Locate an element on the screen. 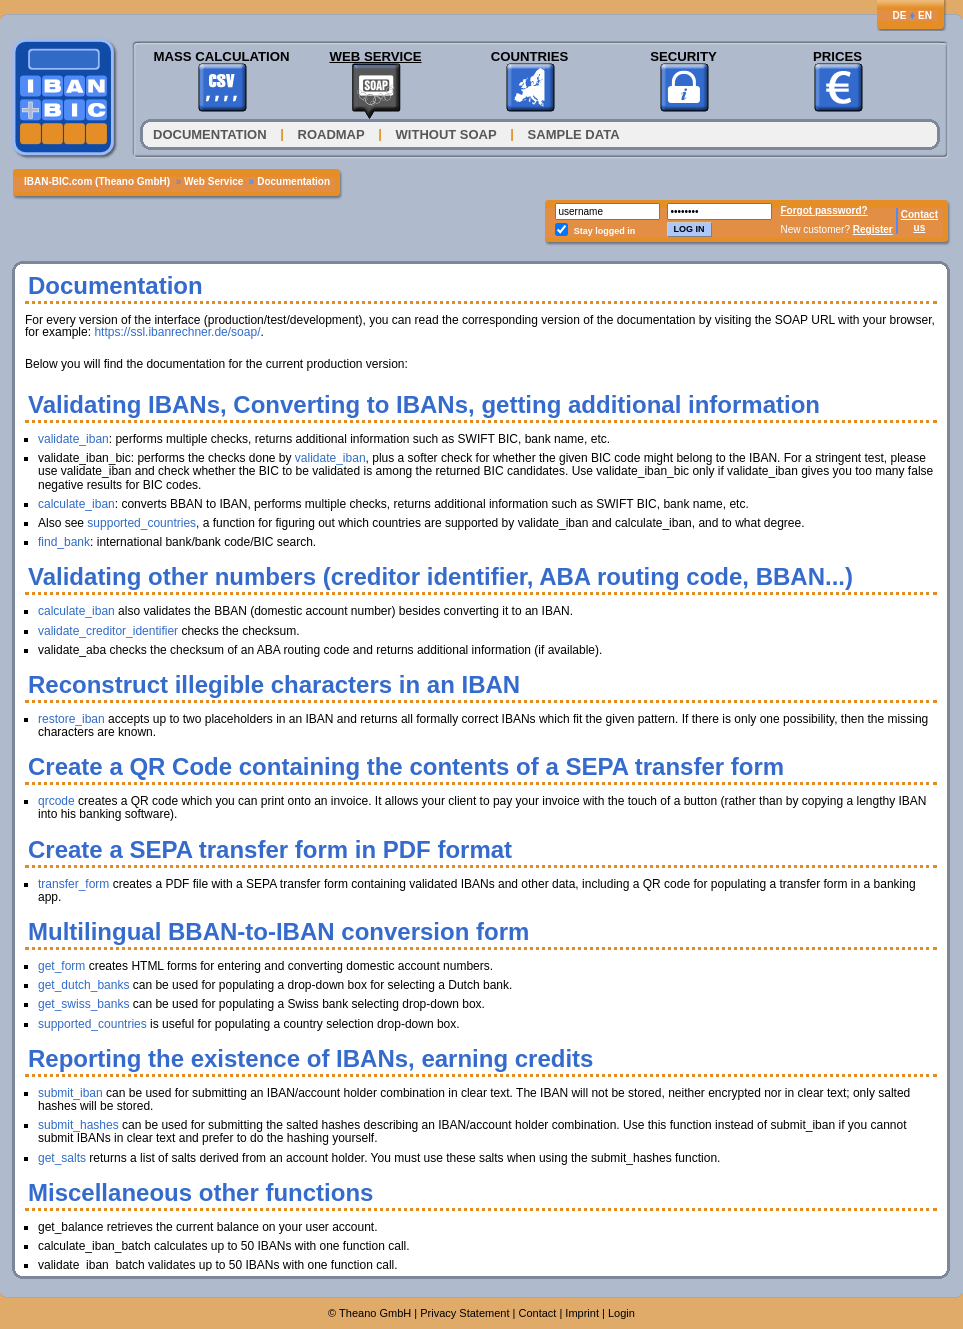  EN is located at coordinates (925, 15).